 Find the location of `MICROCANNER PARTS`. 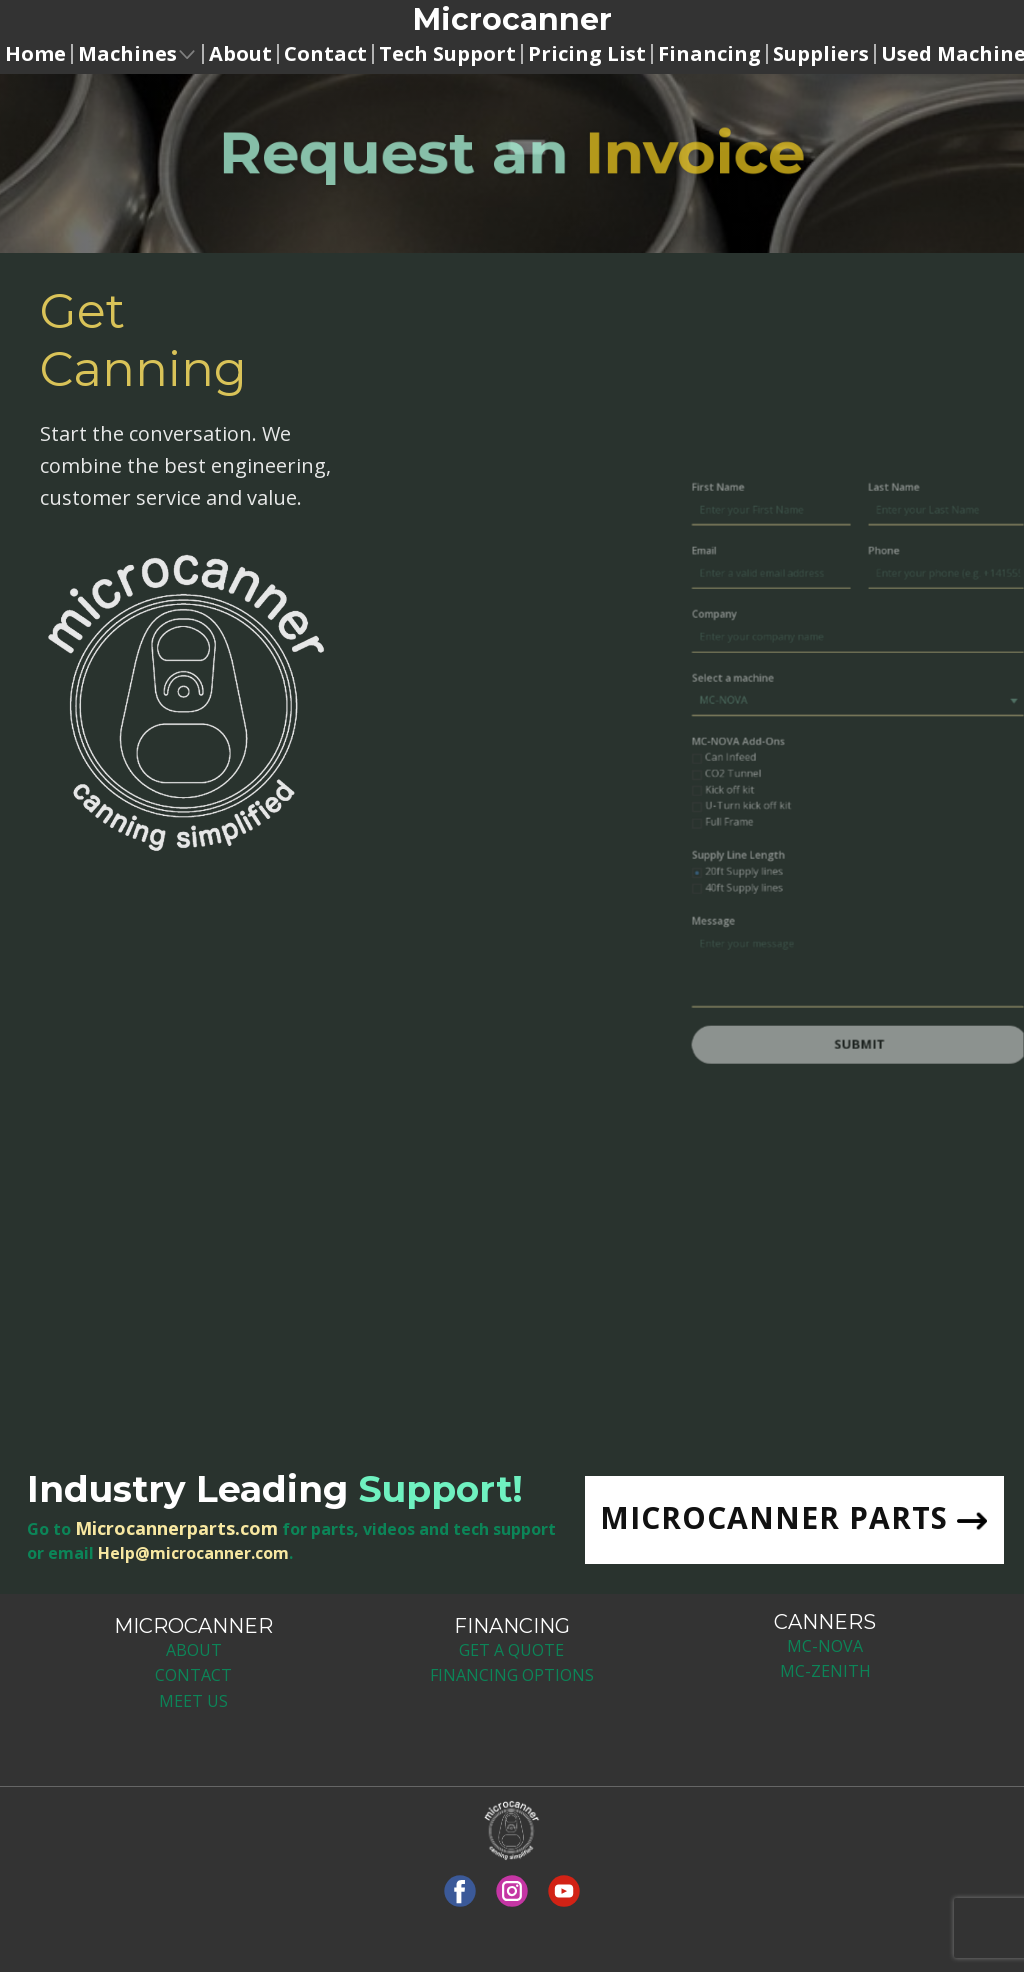

MICROCANNER PARTS is located at coordinates (793, 1519).